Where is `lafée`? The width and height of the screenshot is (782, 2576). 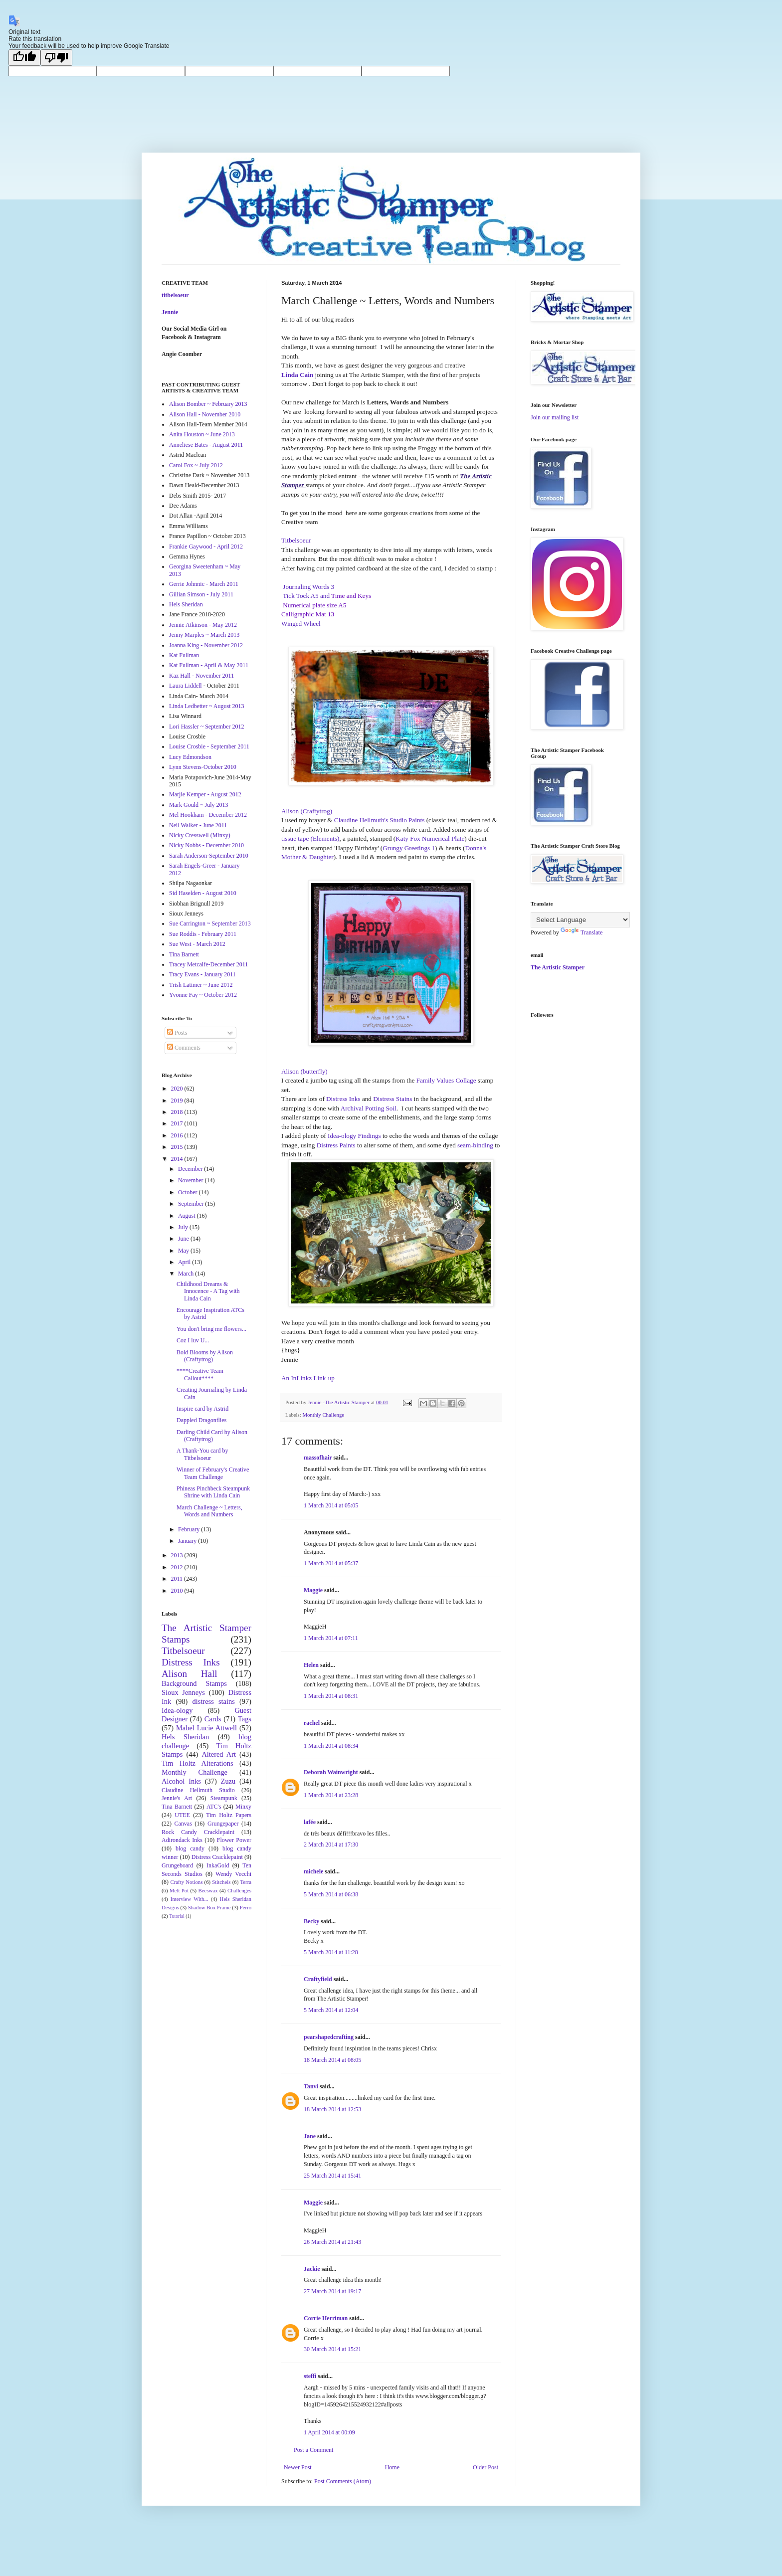 lafée is located at coordinates (310, 1822).